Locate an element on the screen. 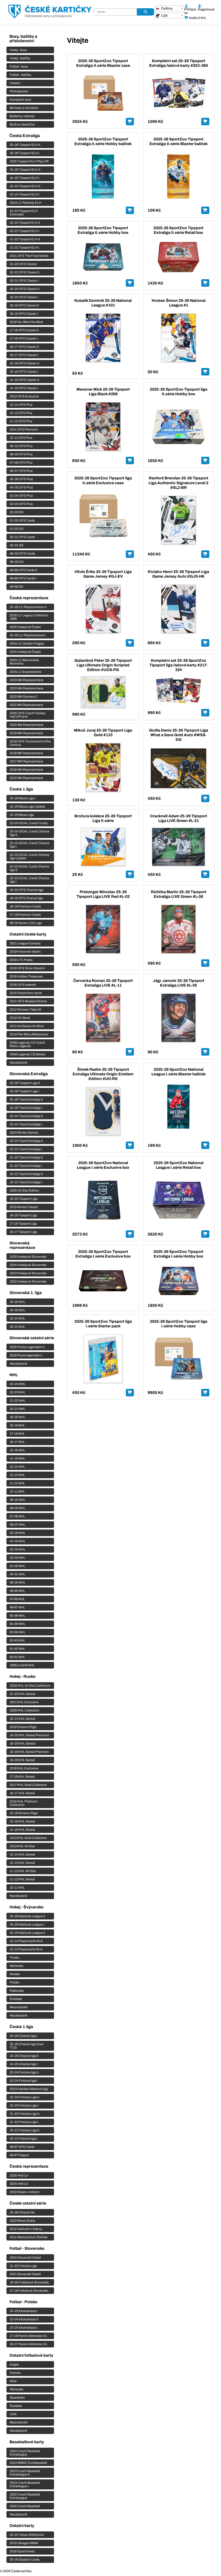 This screenshot has width=221, height=2576. 2013 KHL Gold Collection is located at coordinates (28, 1838).